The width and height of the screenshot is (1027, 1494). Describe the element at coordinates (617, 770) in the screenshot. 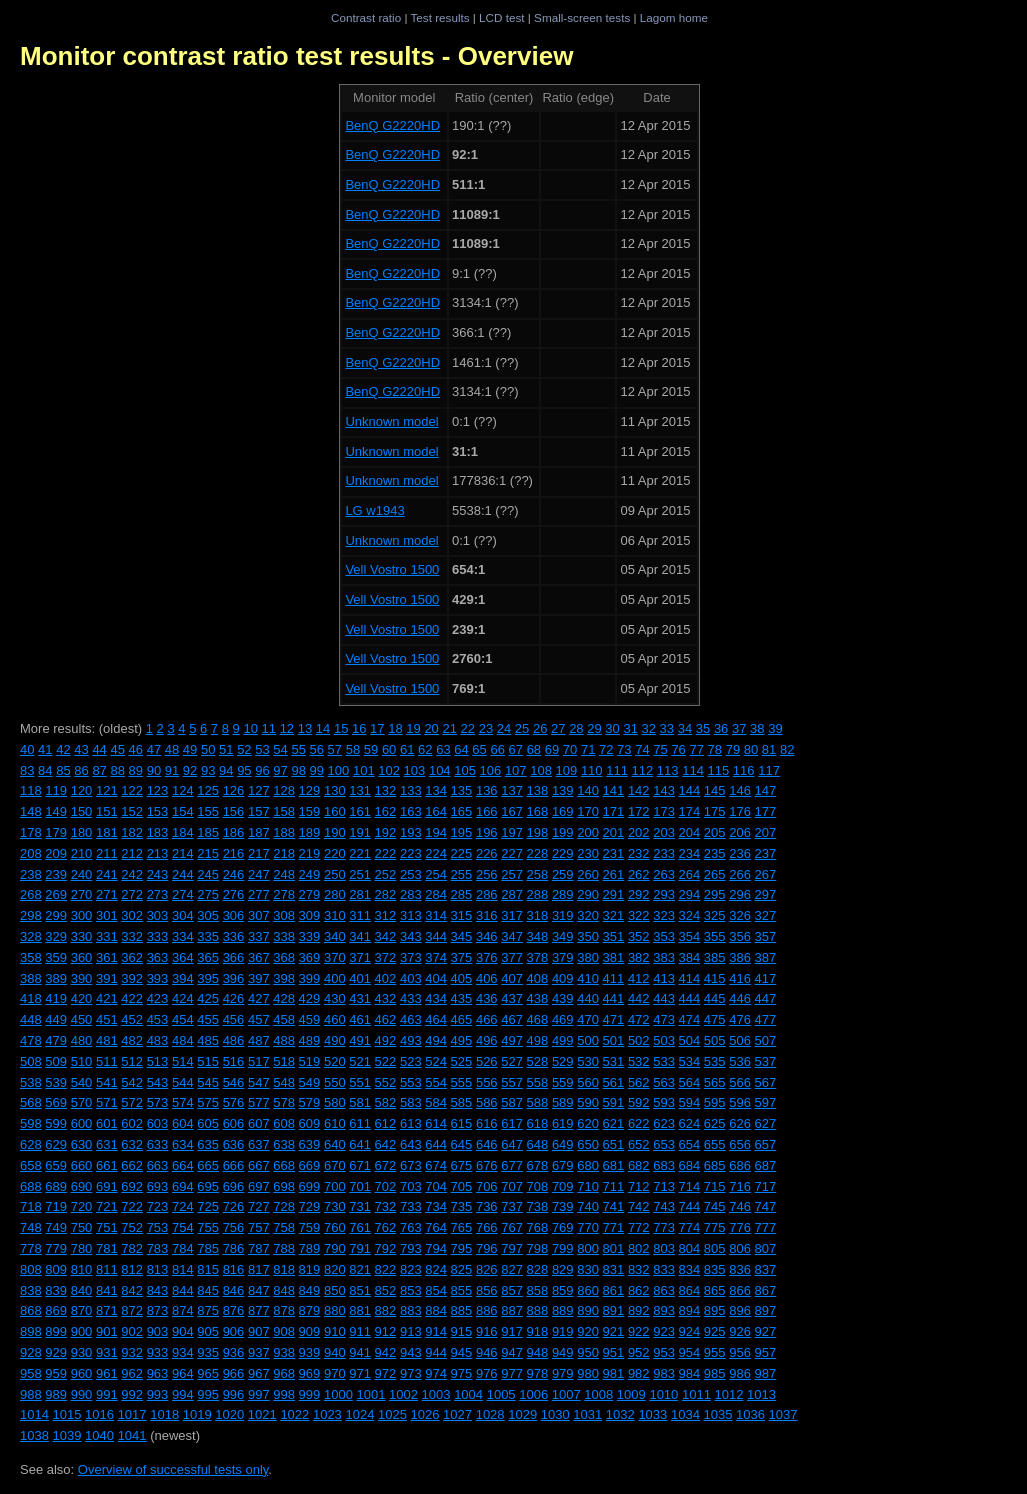

I see `111` at that location.